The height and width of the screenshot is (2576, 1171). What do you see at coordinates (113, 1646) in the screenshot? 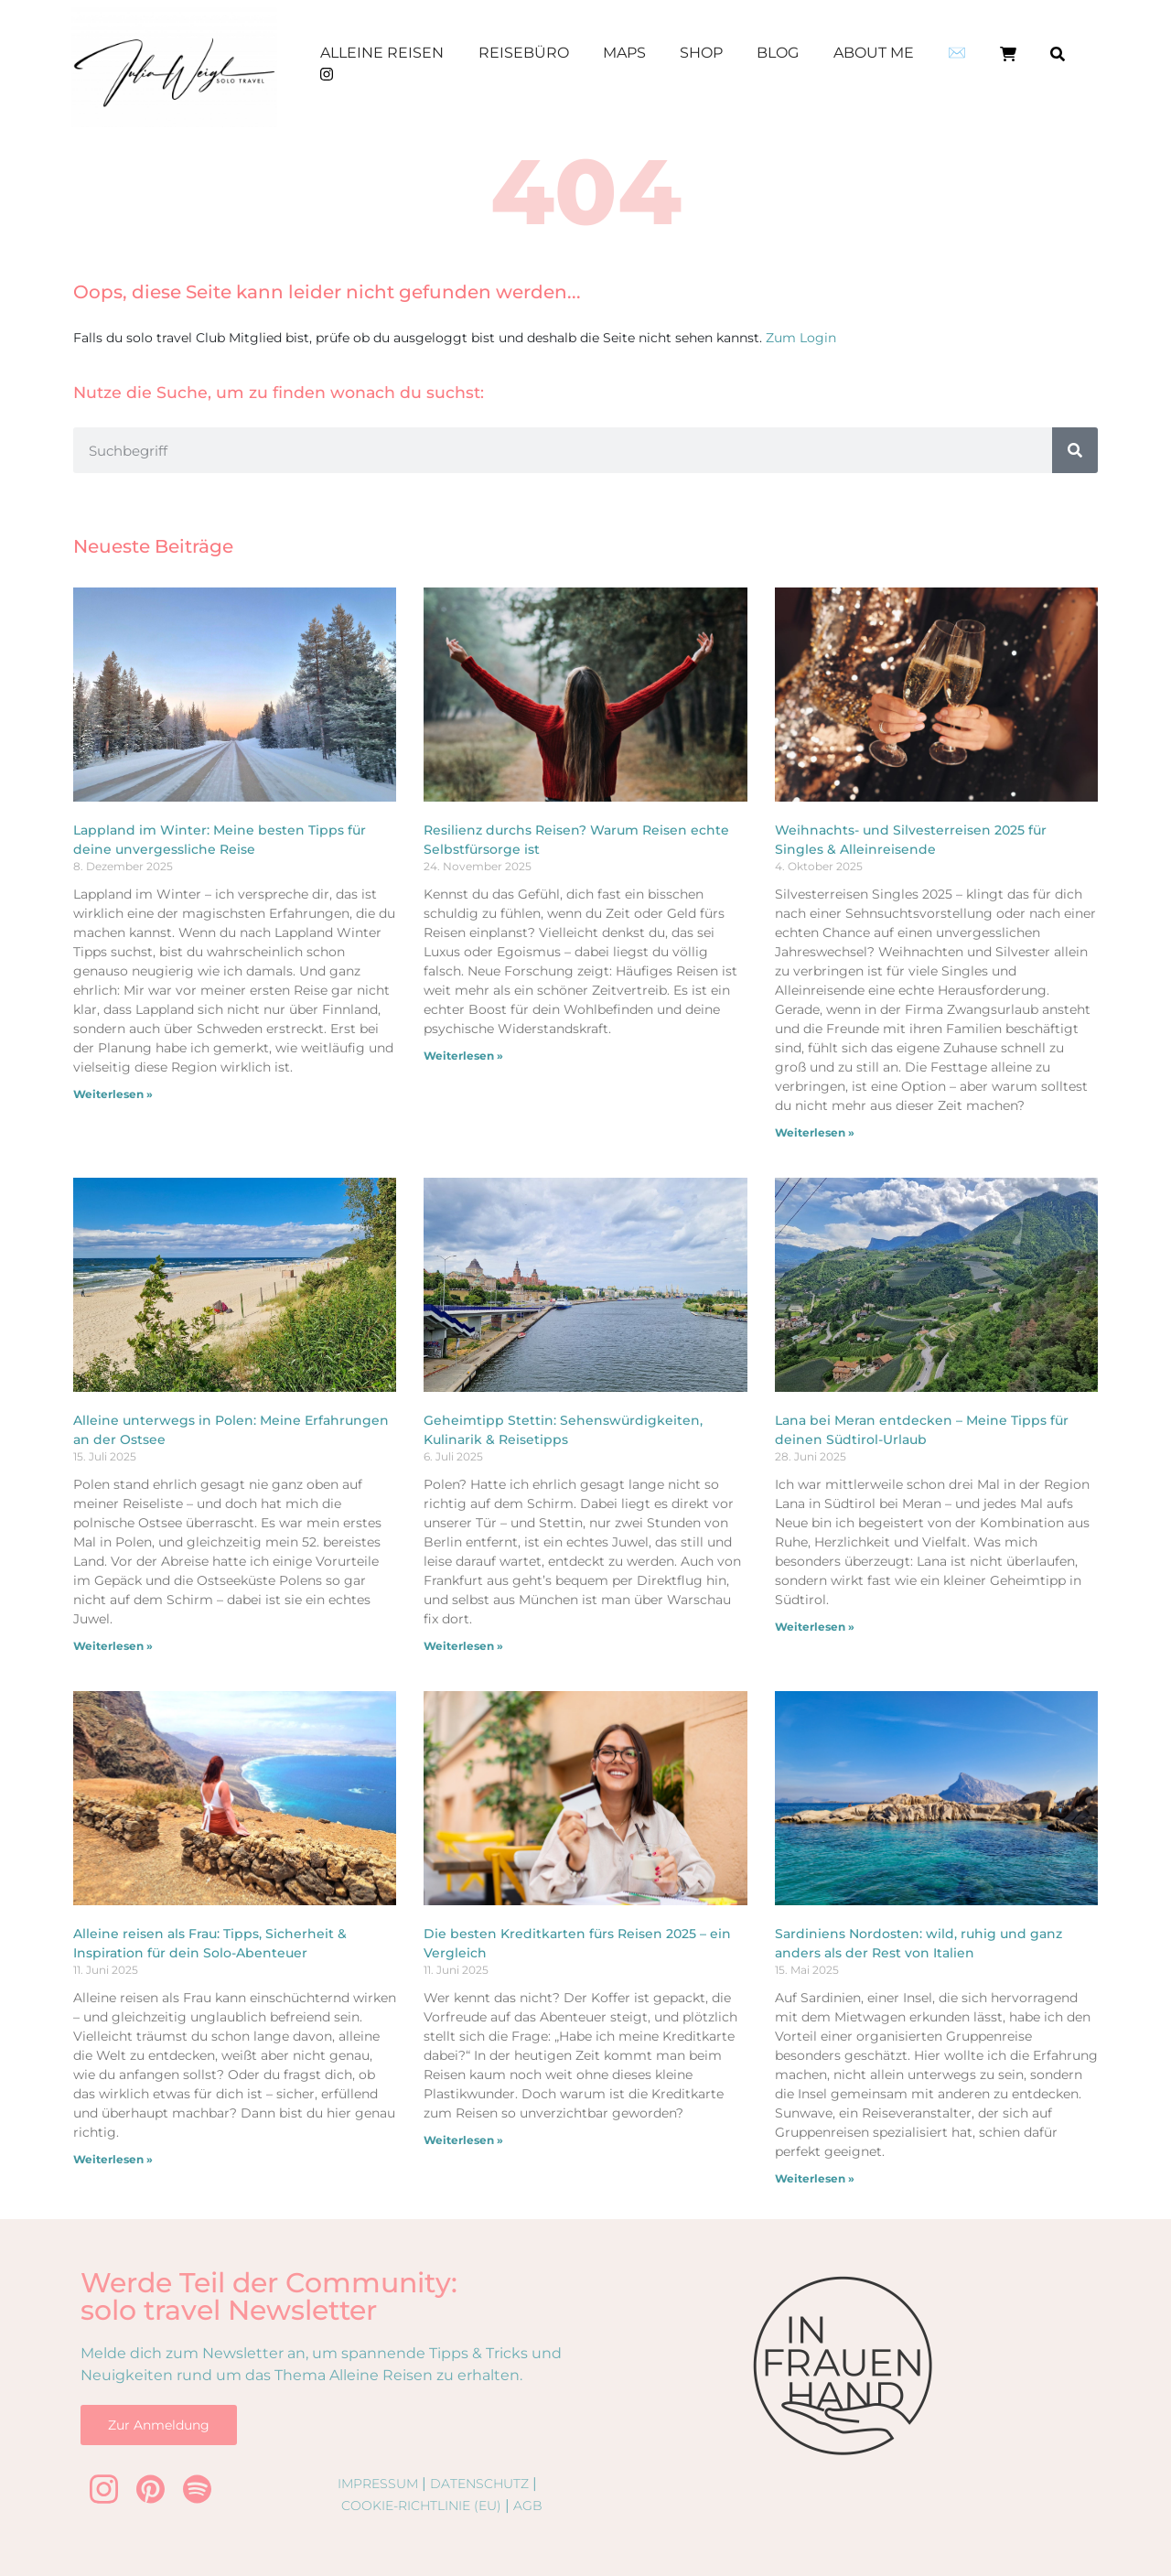
I see `Weiterlesen » [Mehr über Alleine unterwegs in Polen: Meine Erfahrungen an der Ostsee]` at bounding box center [113, 1646].